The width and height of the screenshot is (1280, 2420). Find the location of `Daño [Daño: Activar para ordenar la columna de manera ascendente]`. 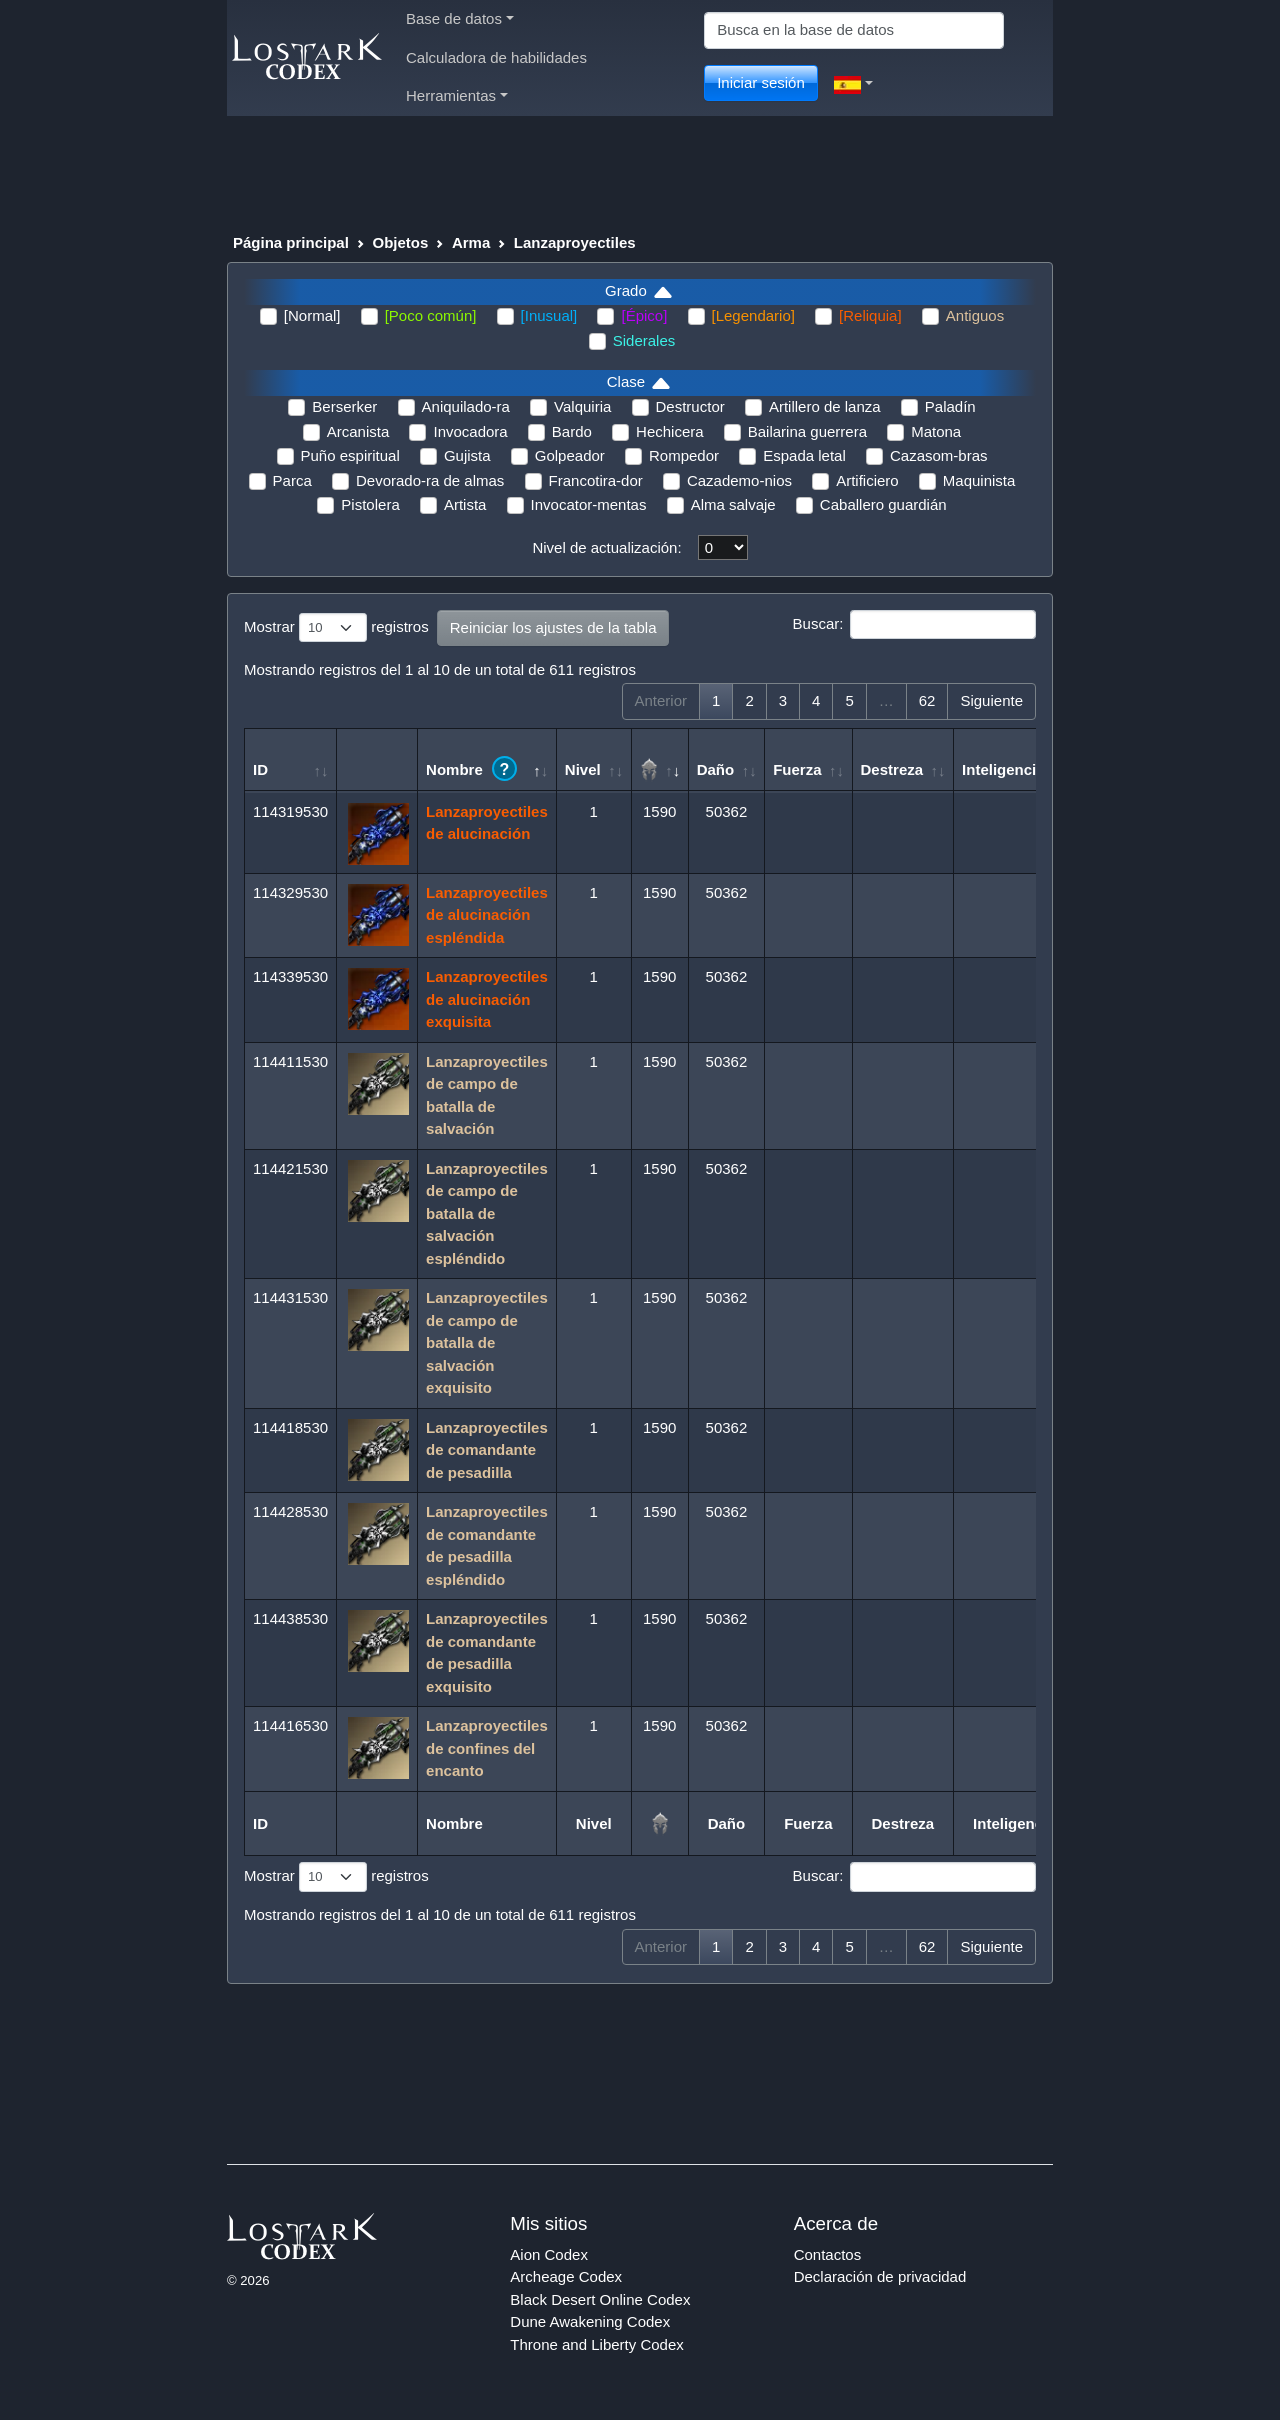

Daño [Daño: Activar para ordenar la columna de manera ascendente] is located at coordinates (716, 769).